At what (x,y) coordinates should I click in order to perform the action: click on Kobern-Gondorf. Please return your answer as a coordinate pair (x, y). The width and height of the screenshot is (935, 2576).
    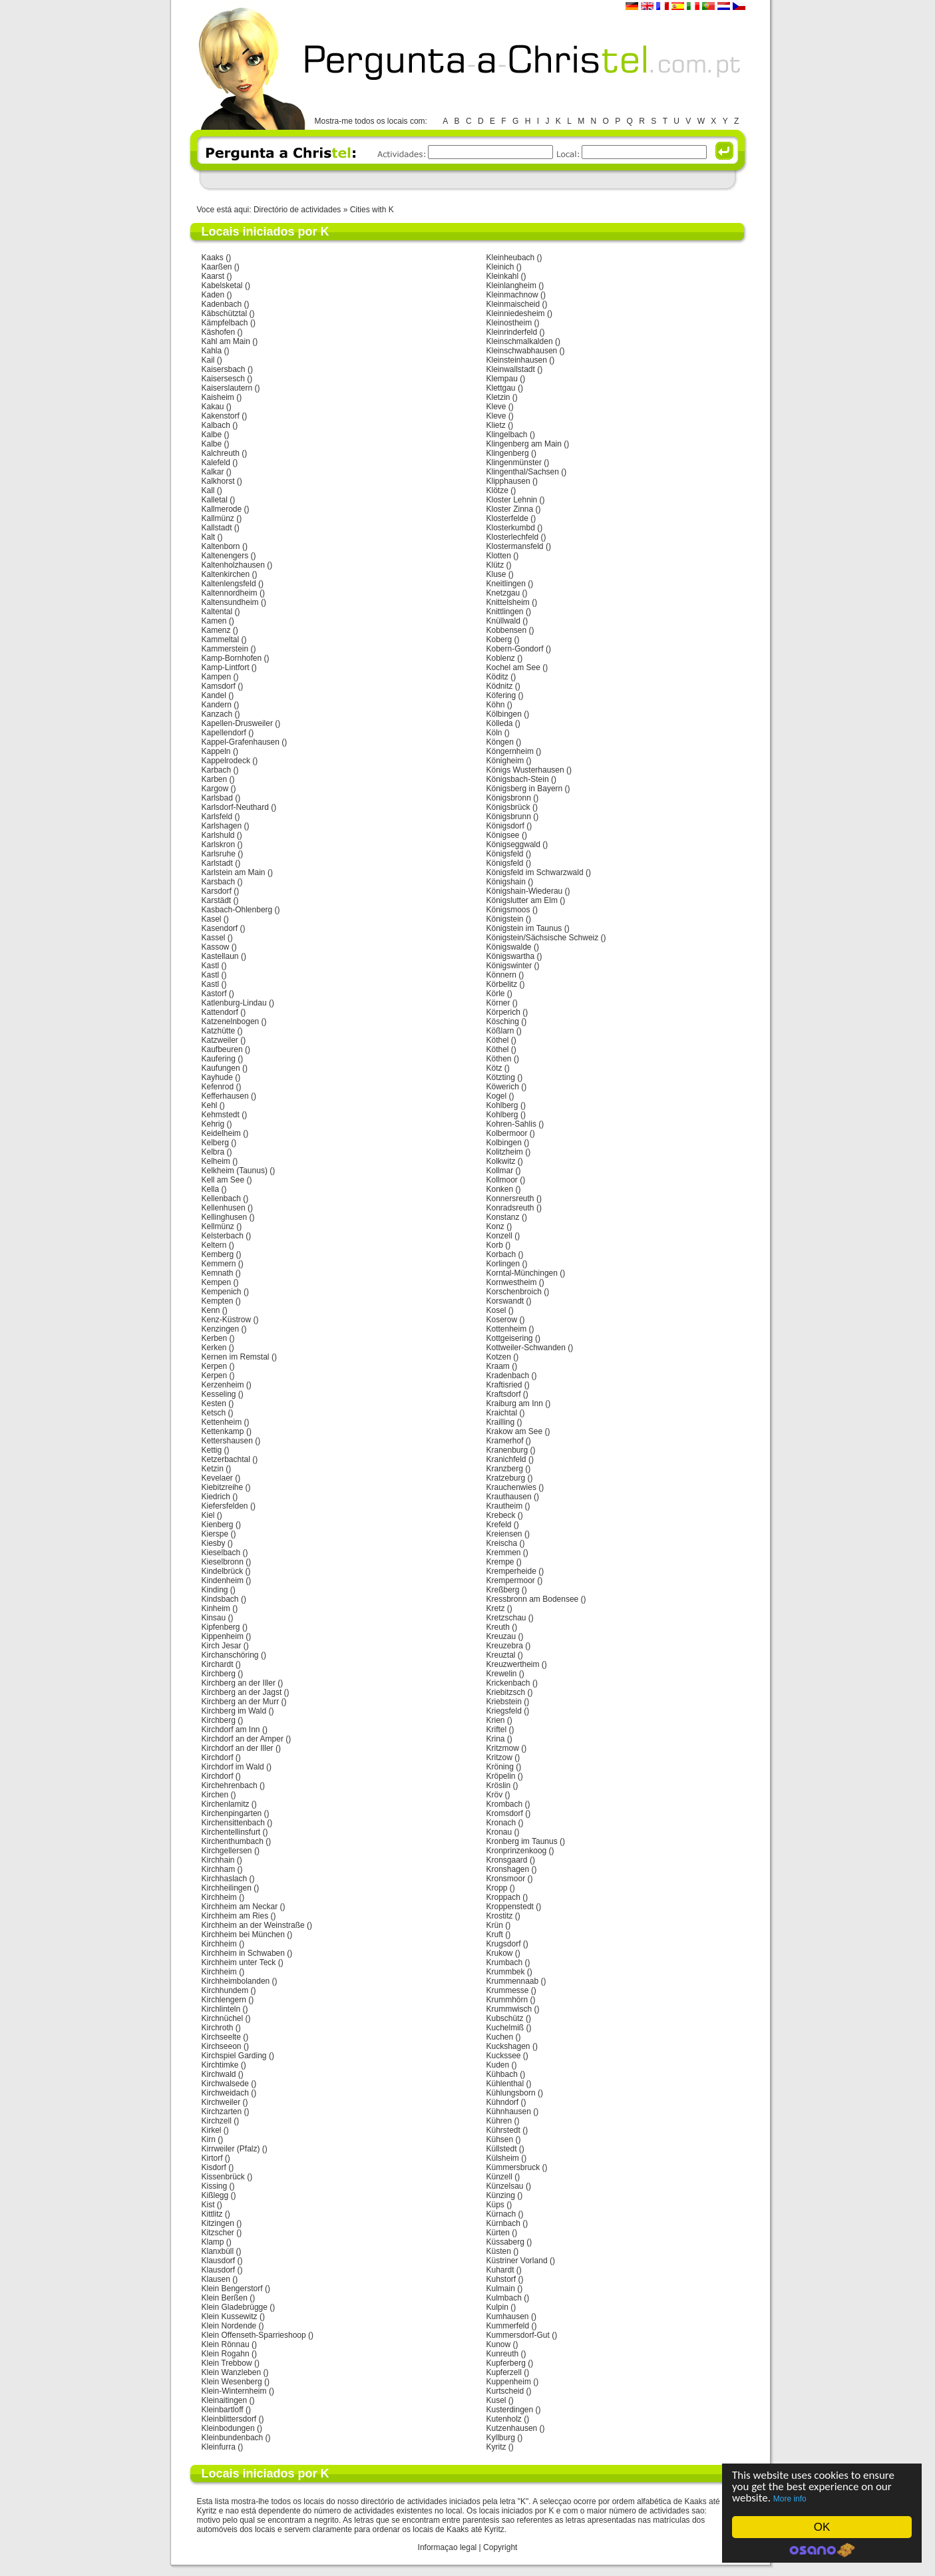
    Looking at the image, I should click on (515, 648).